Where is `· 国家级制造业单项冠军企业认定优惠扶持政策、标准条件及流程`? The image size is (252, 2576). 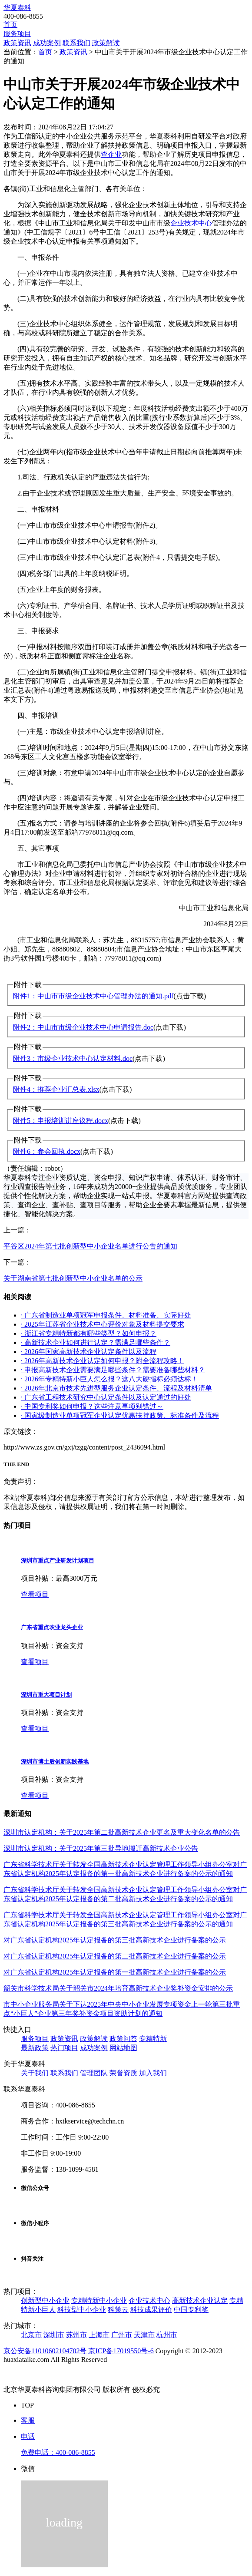 · 国家级制造业单项冠军企业认定优惠扶持政策、标准条件及流程 is located at coordinates (120, 1415).